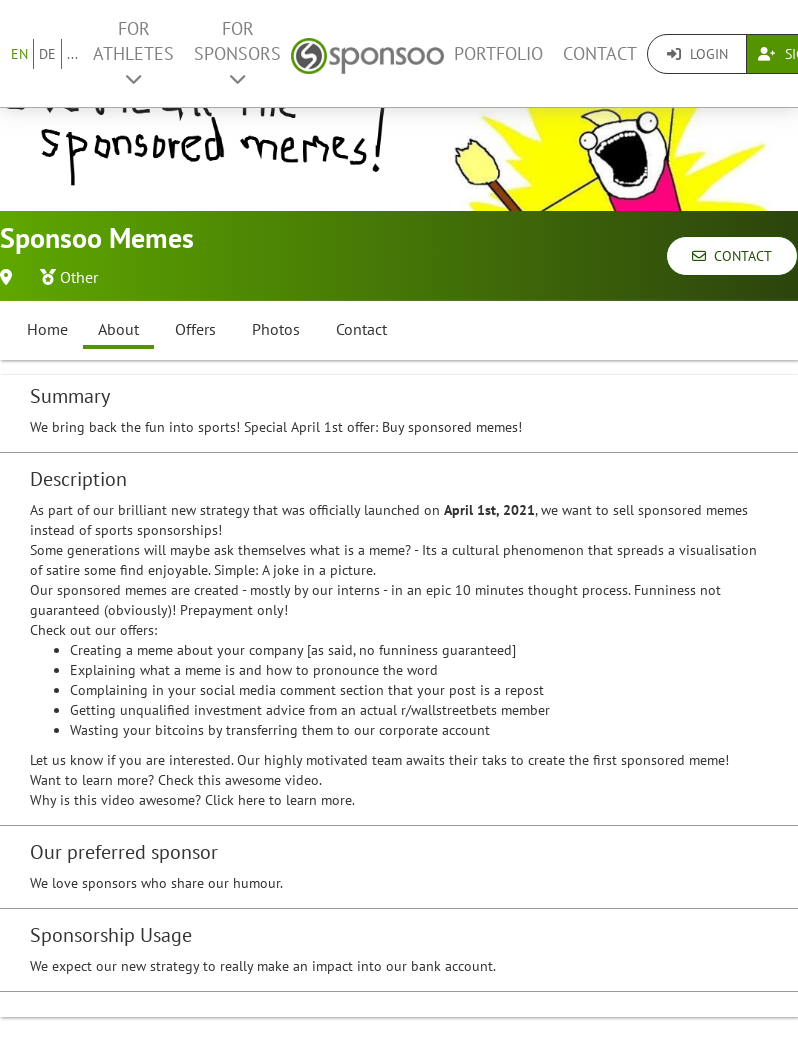 The height and width of the screenshot is (1037, 798). What do you see at coordinates (133, 52) in the screenshot?
I see `For Athletes` at bounding box center [133, 52].